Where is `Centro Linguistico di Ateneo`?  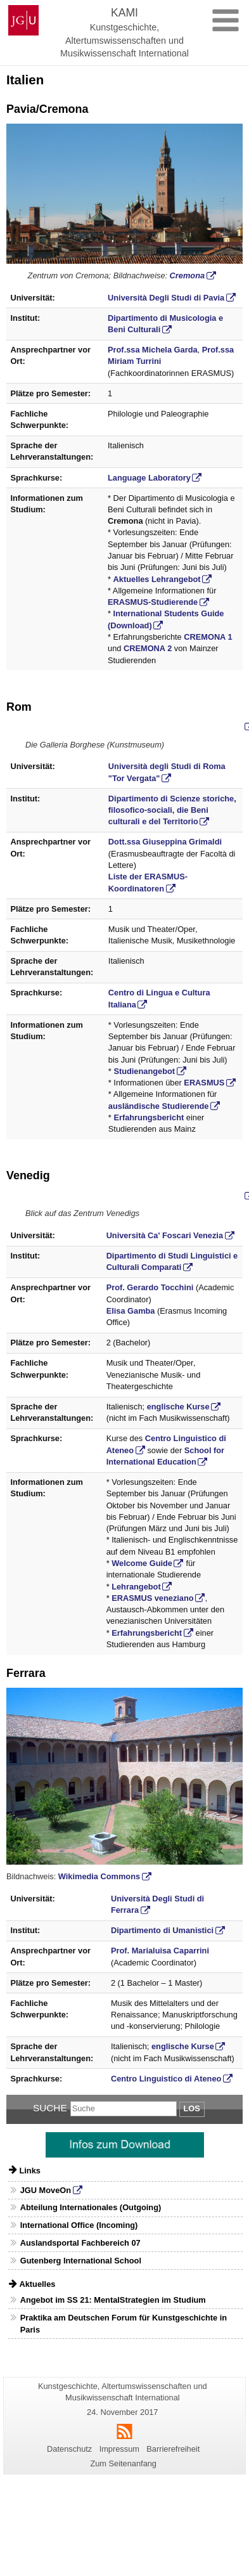
Centro Linguistico di Ateneo is located at coordinates (166, 2078).